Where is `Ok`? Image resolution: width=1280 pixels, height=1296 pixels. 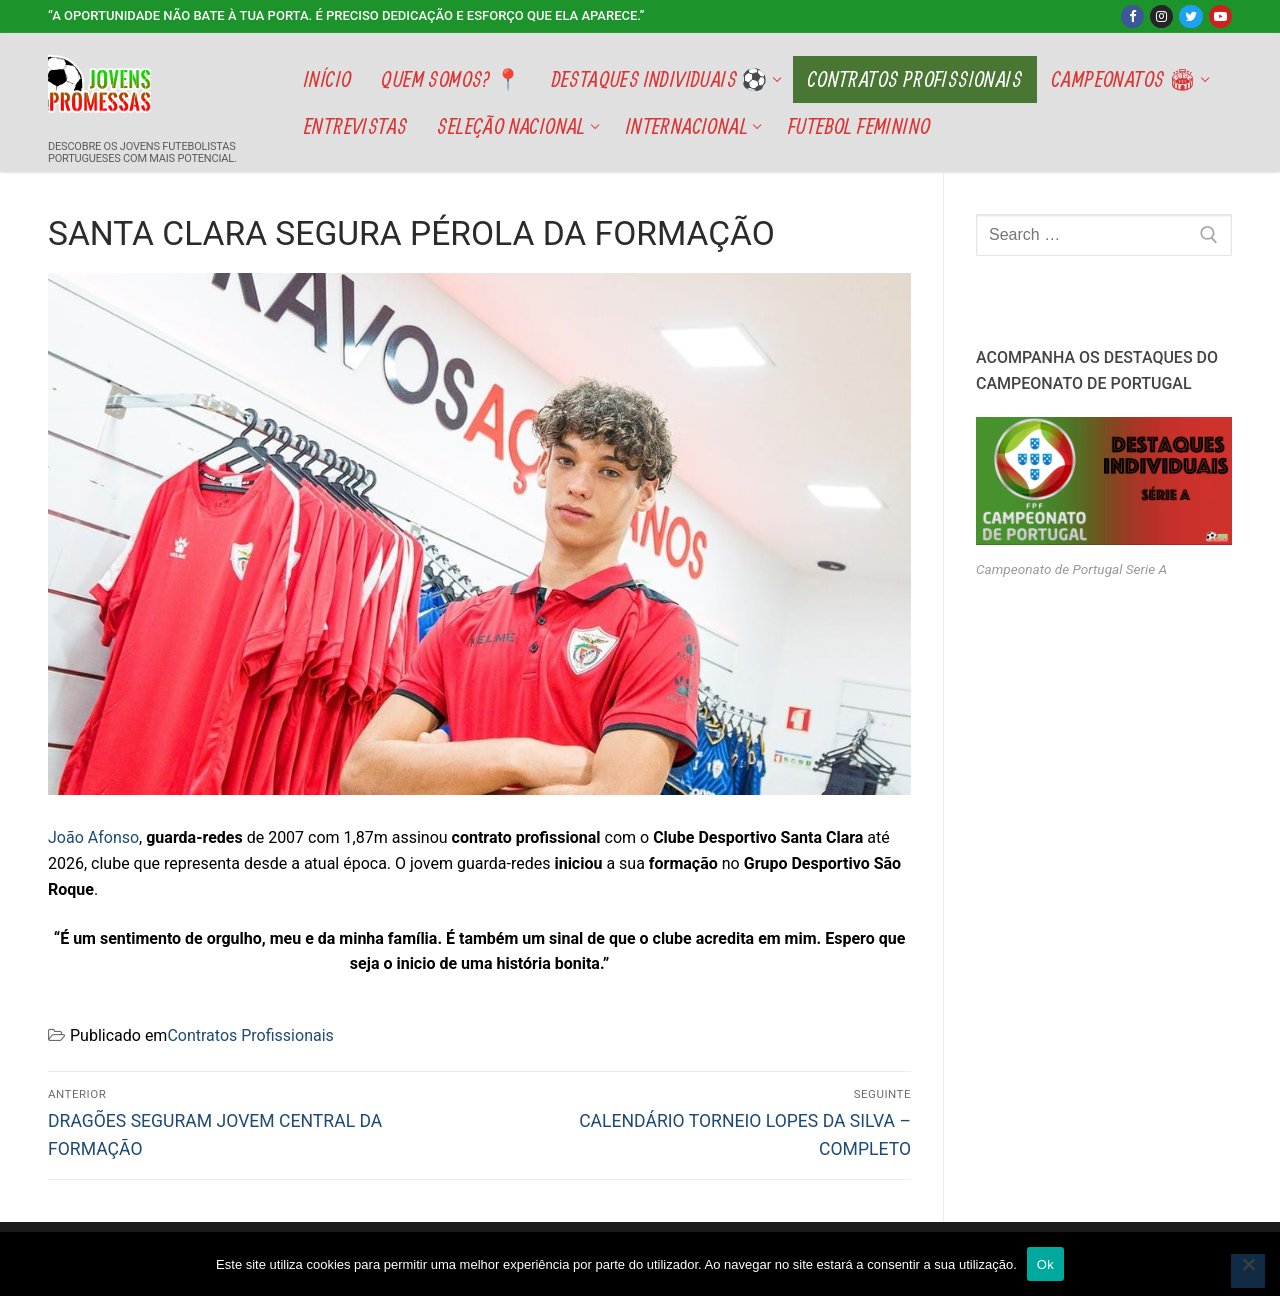
Ok is located at coordinates (1045, 1264).